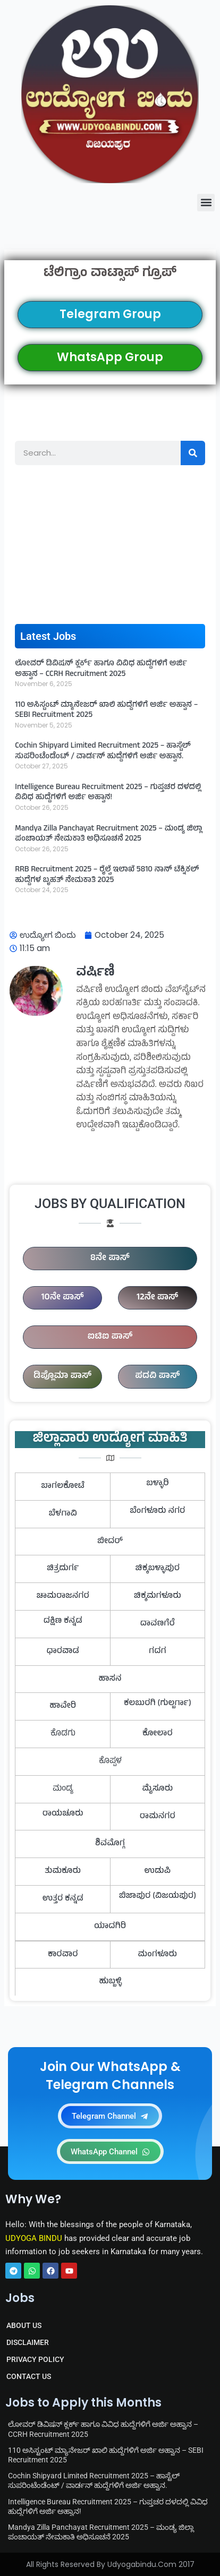 The image size is (220, 2576). What do you see at coordinates (193, 453) in the screenshot?
I see `[Search]` at bounding box center [193, 453].